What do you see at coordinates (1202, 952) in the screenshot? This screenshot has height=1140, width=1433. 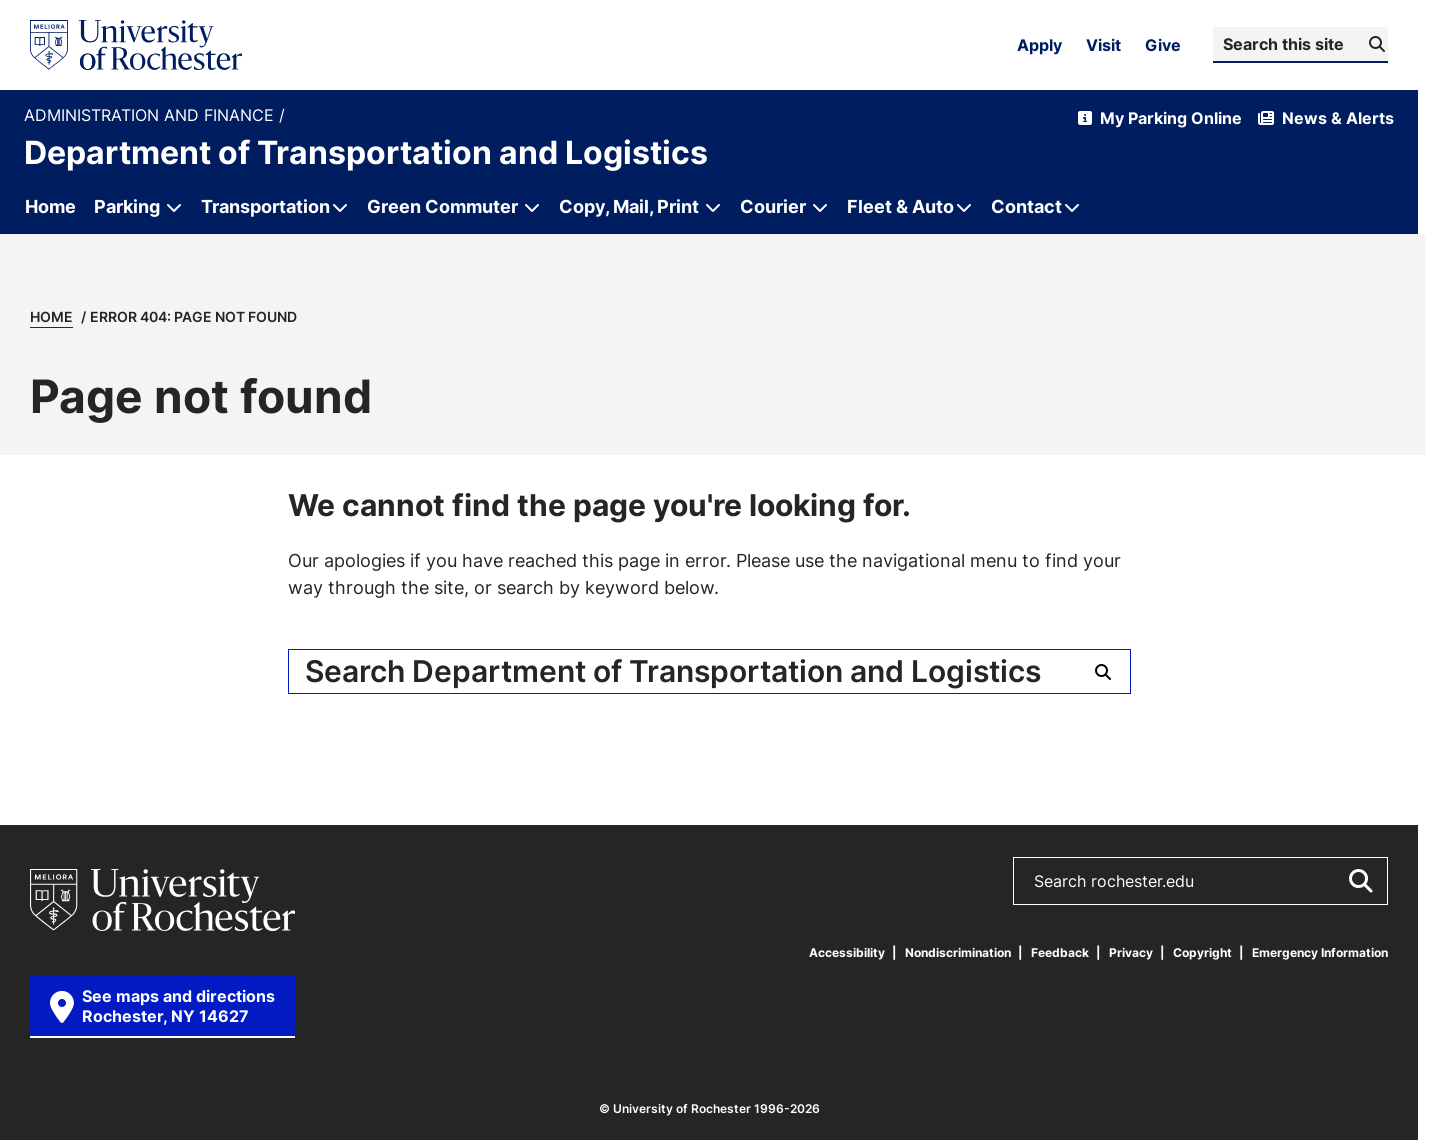 I see `Copyright` at bounding box center [1202, 952].